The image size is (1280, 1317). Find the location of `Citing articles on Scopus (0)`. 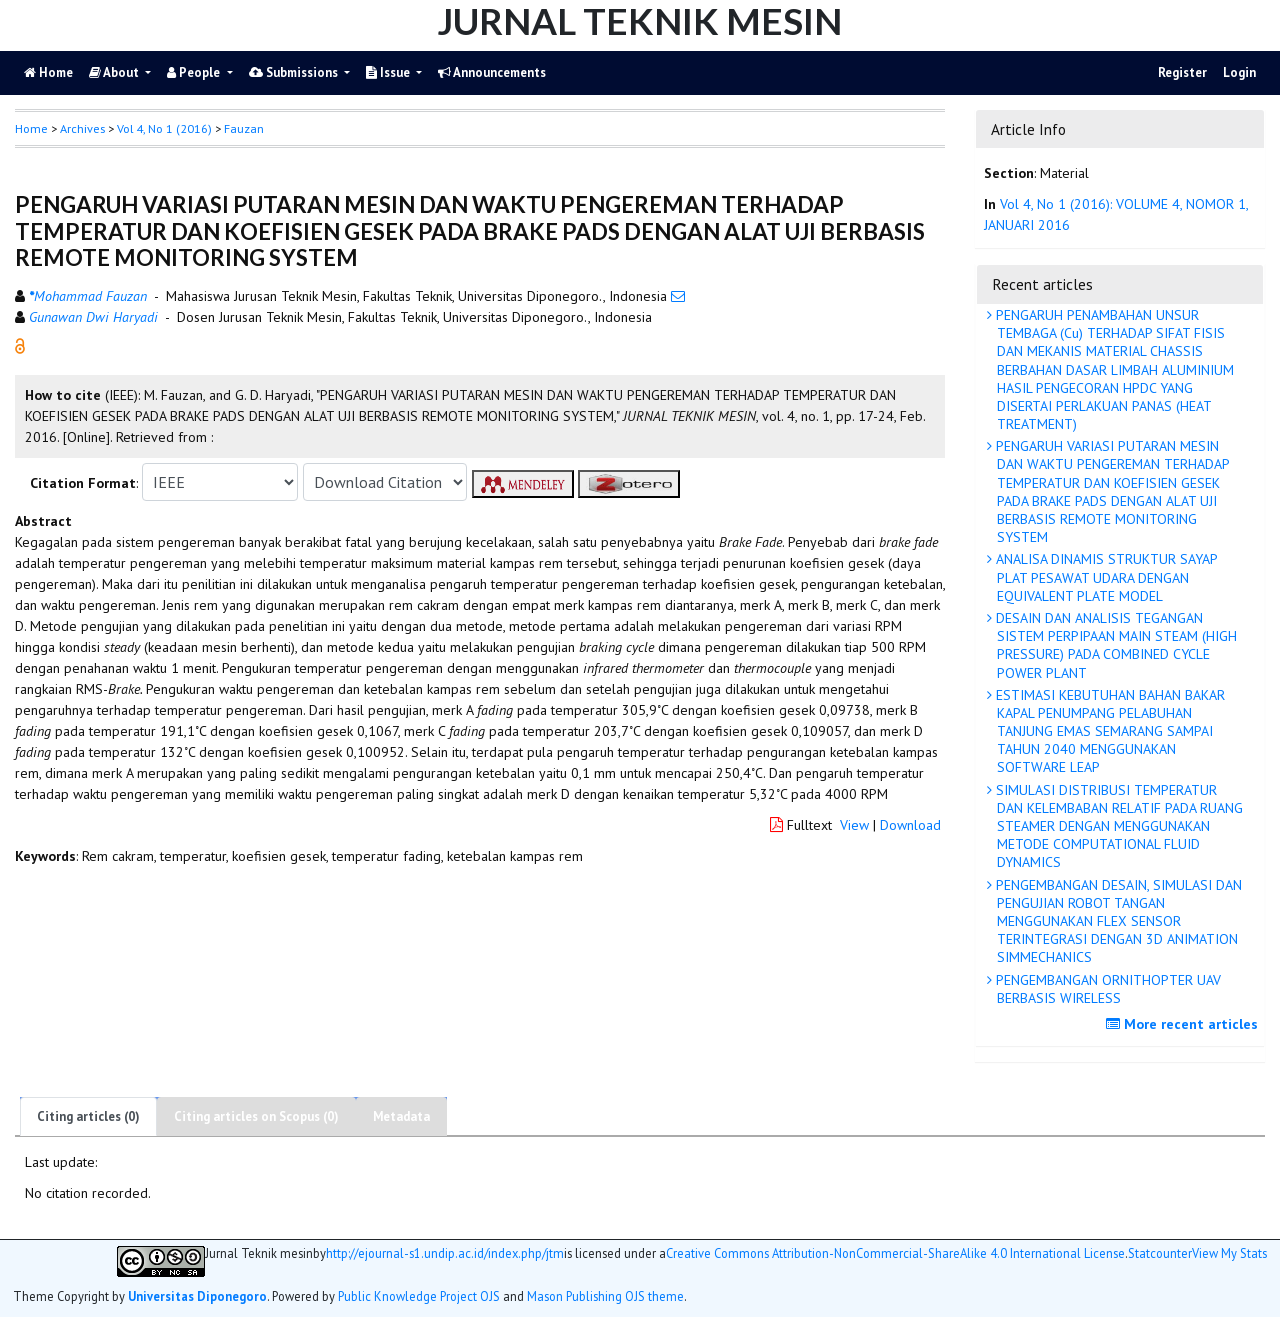

Citing articles on Scopus (0) is located at coordinates (256, 1116).